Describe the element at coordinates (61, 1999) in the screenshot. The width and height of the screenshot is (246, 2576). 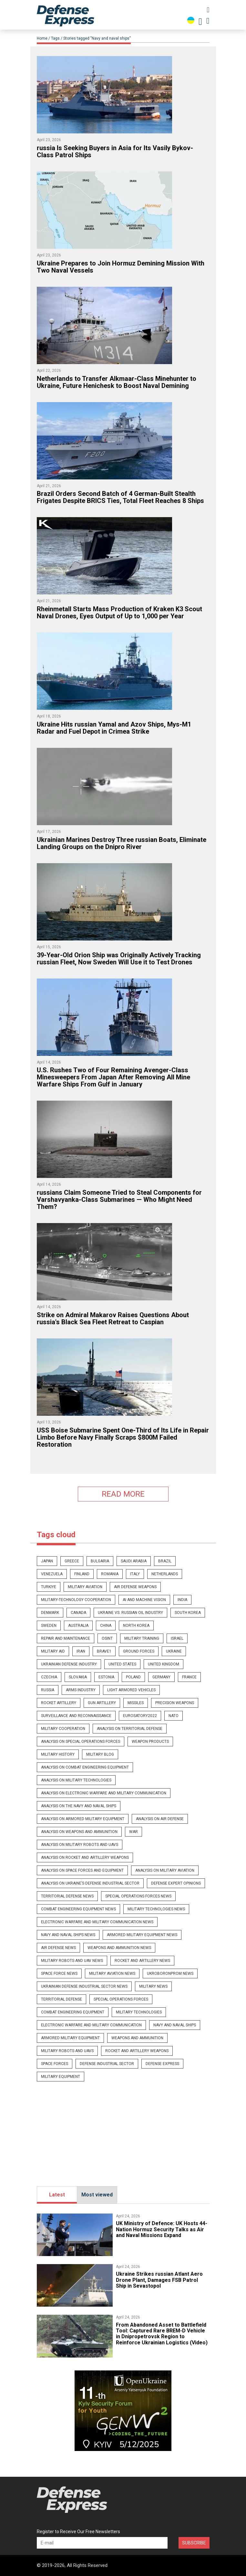
I see `Territorial Defense` at that location.